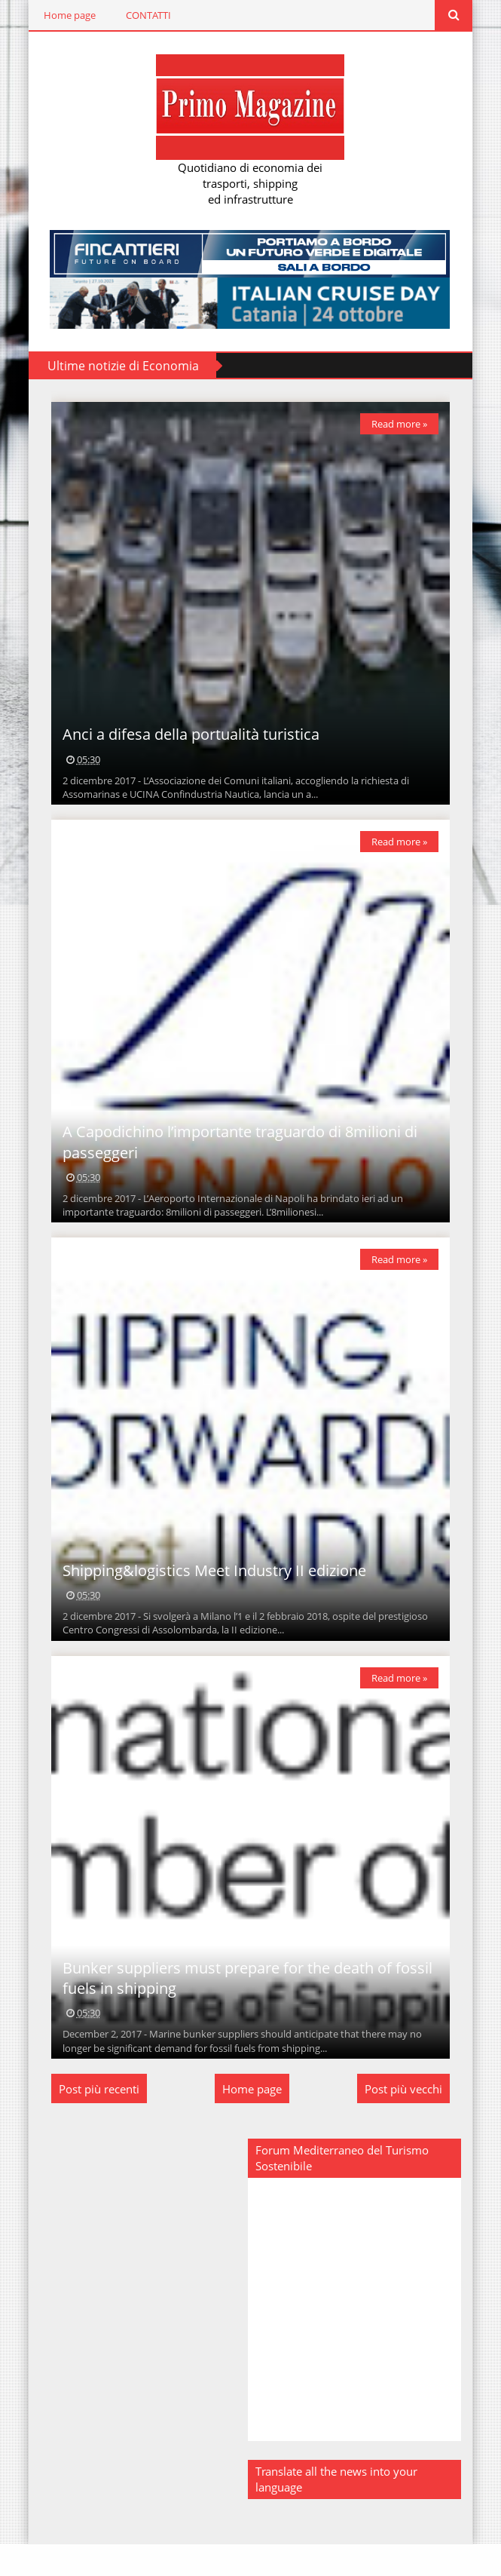 This screenshot has height=2576, width=501. What do you see at coordinates (408, 2120) in the screenshot?
I see `Post più vecchi` at bounding box center [408, 2120].